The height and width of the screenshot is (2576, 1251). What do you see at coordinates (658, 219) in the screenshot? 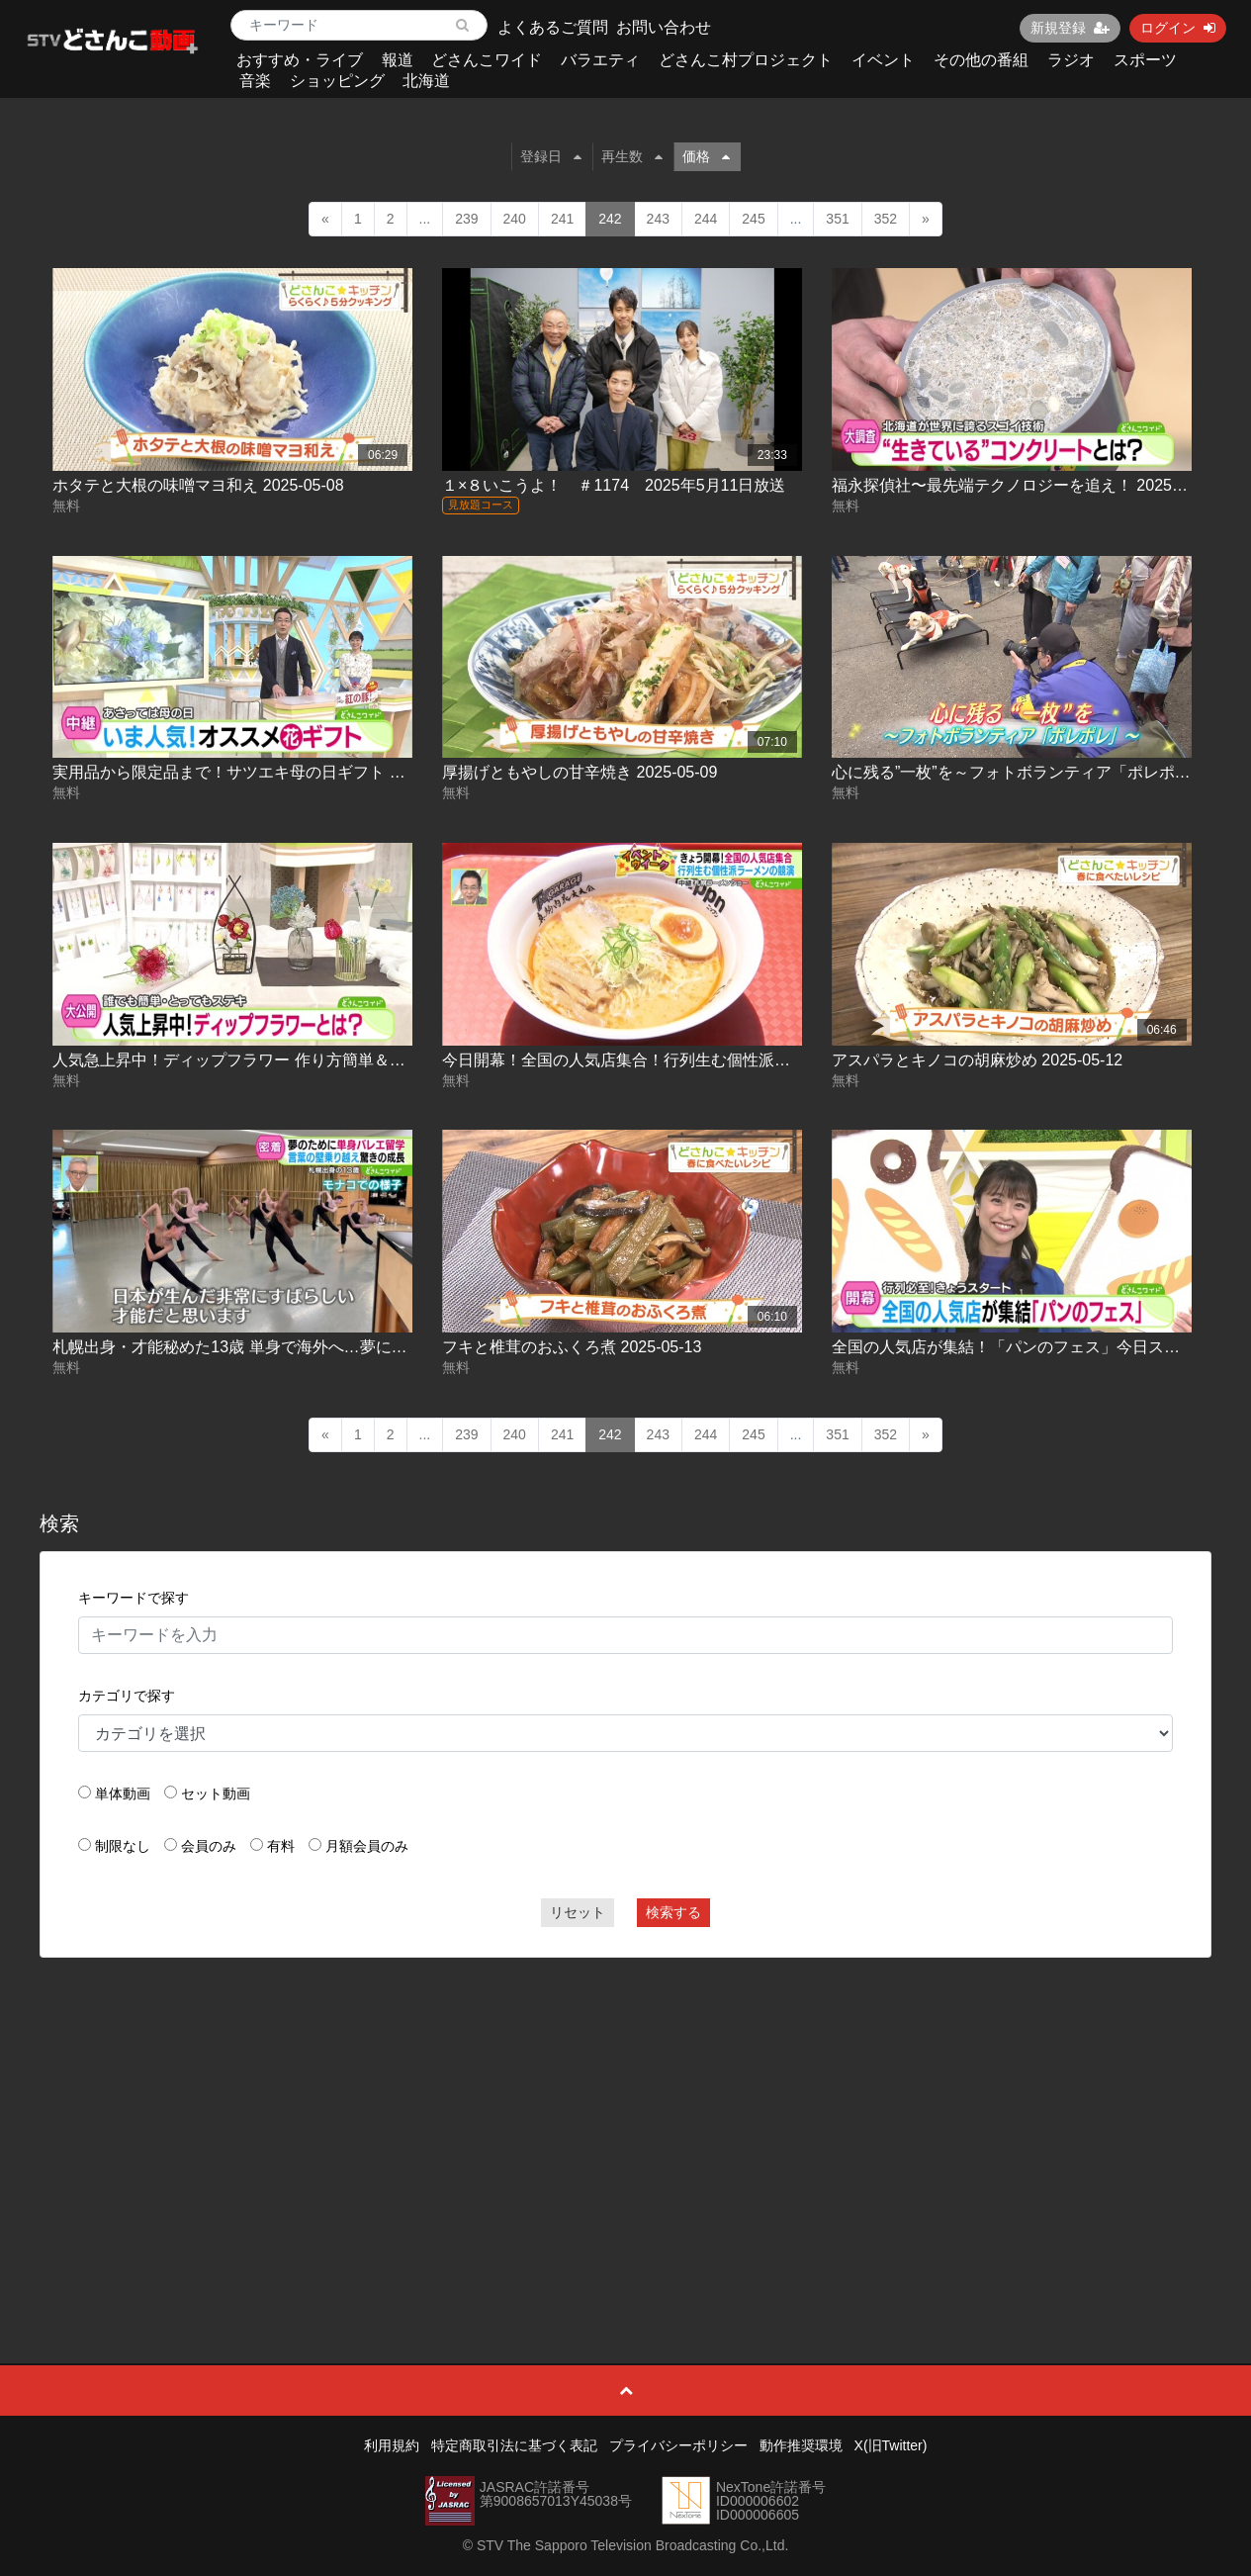
I see `243` at bounding box center [658, 219].